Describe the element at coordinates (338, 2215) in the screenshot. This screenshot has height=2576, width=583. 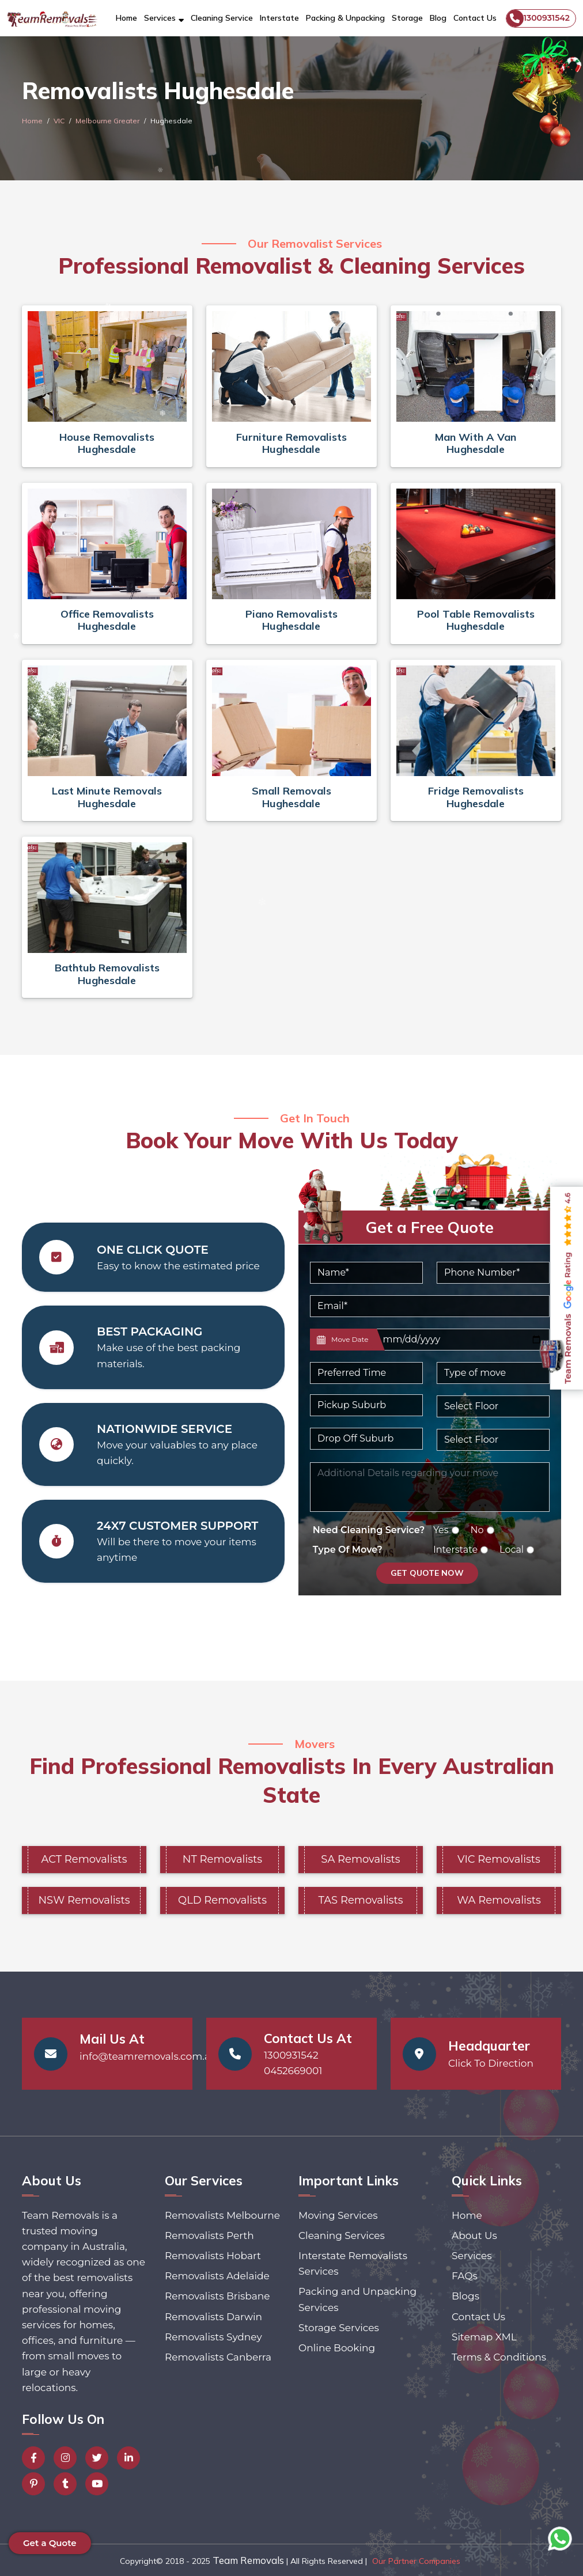
I see `Moving Services` at that location.